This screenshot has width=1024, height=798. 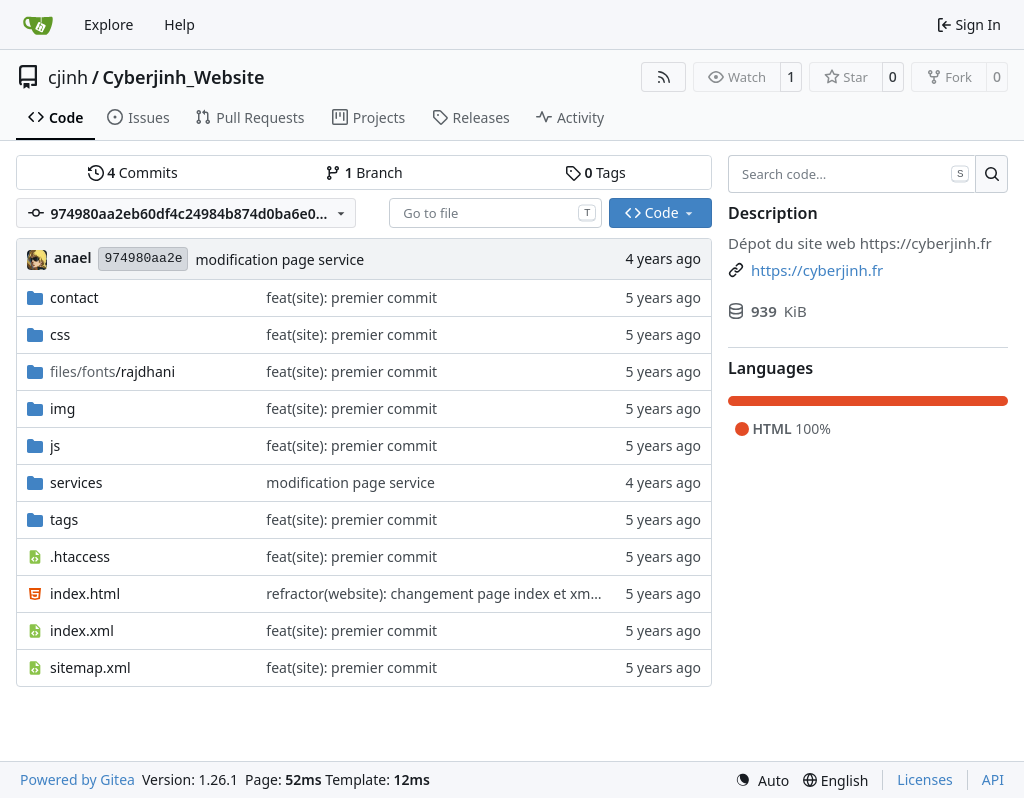 I want to click on sitemap.xml, so click(x=90, y=667).